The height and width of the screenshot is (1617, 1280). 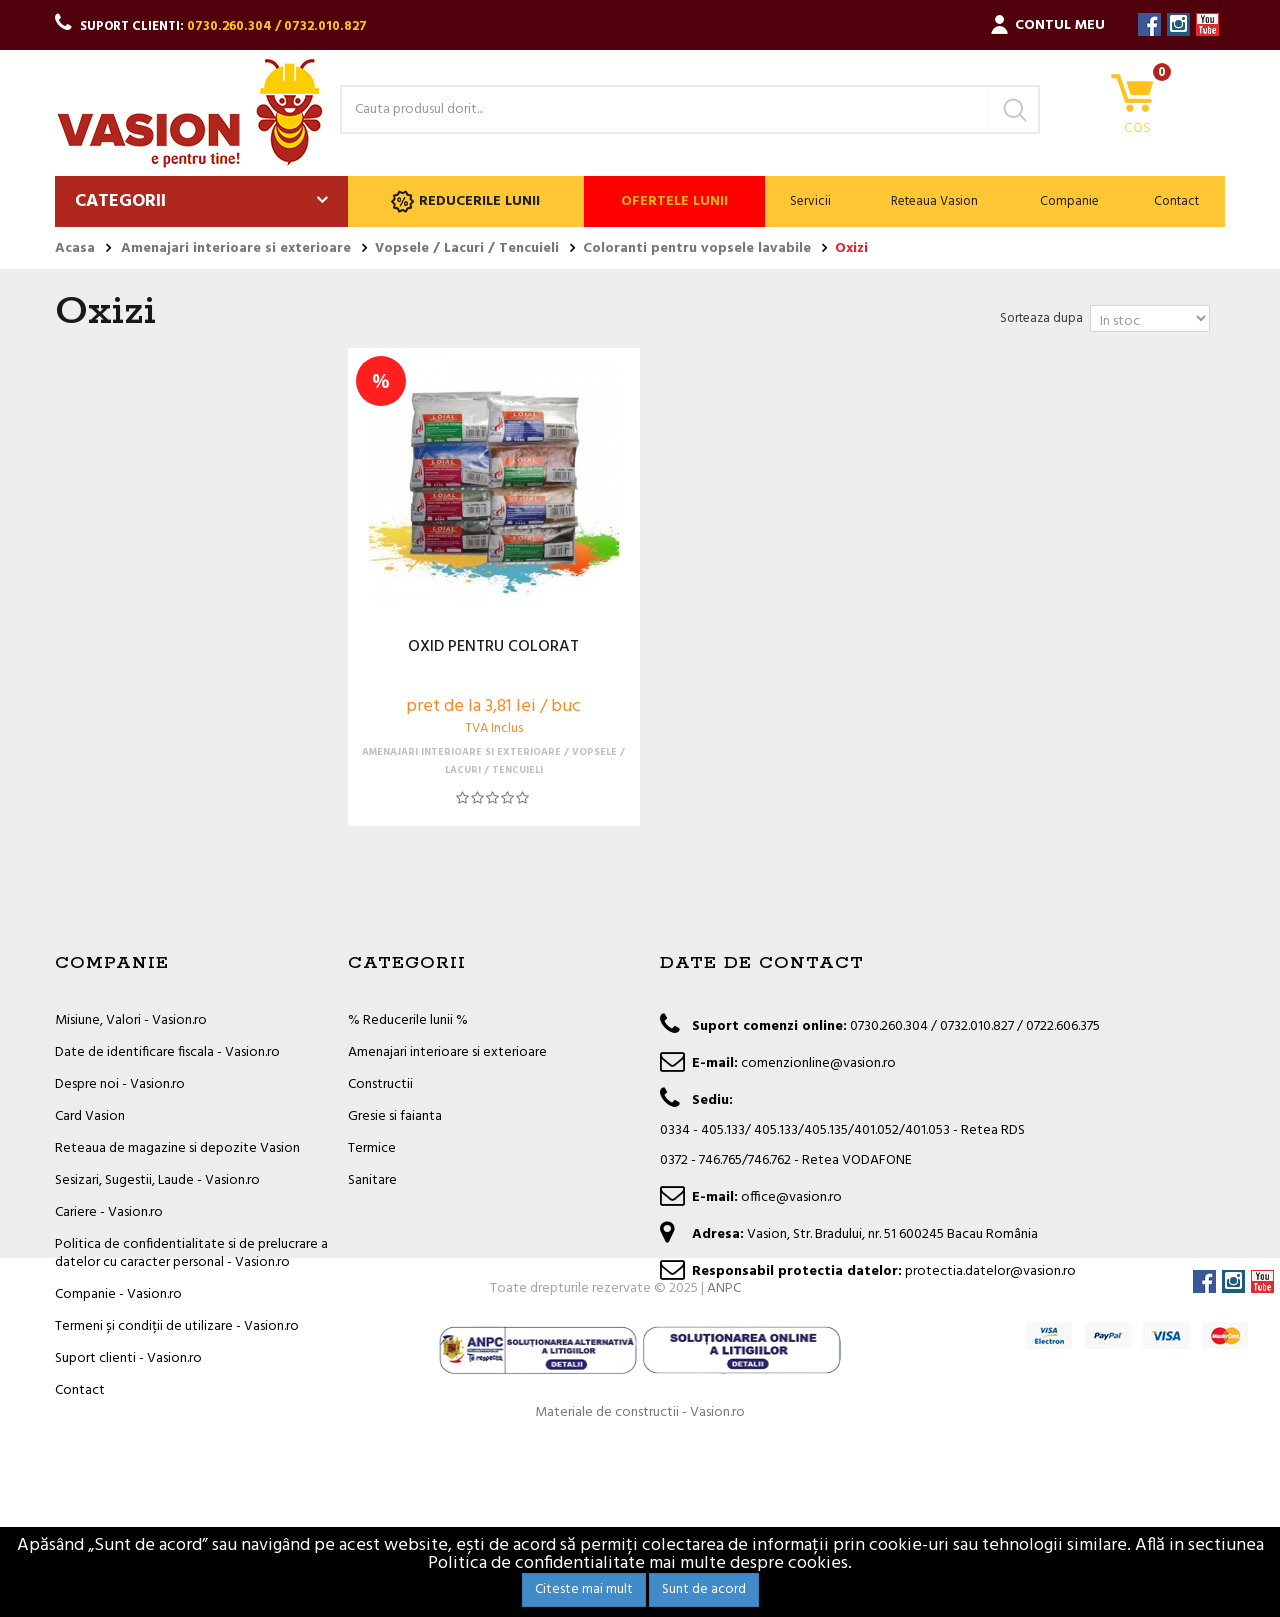 I want to click on Instagram, so click(x=1178, y=24).